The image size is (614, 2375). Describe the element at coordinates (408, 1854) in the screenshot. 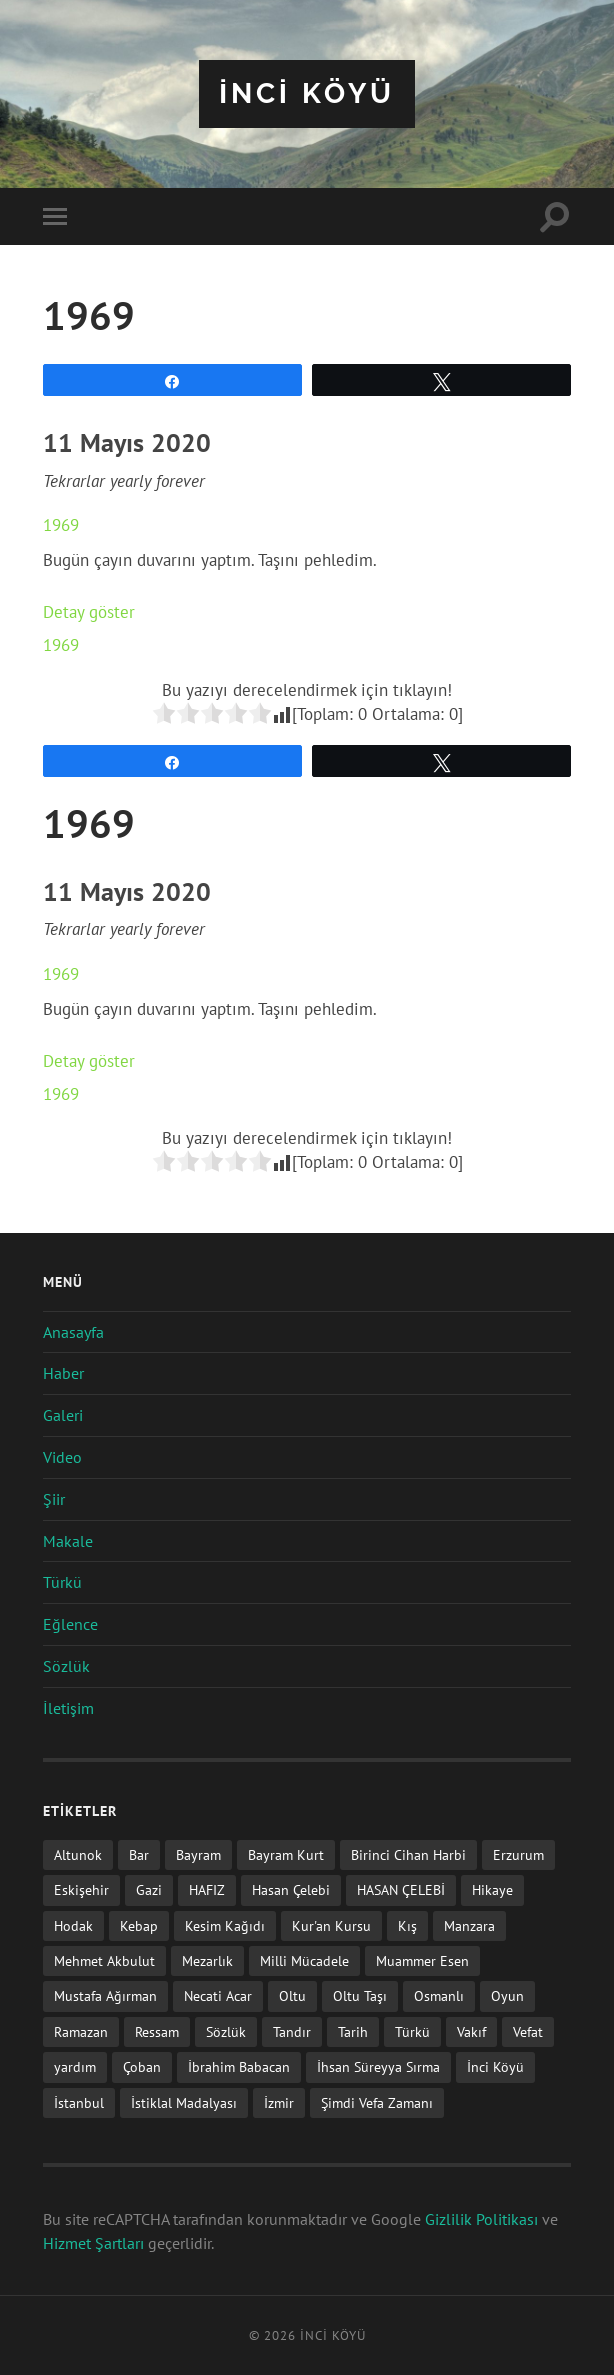

I see `Birinci Cihan Harbi [Birinci Cihan Harbi (1 öge)]` at that location.